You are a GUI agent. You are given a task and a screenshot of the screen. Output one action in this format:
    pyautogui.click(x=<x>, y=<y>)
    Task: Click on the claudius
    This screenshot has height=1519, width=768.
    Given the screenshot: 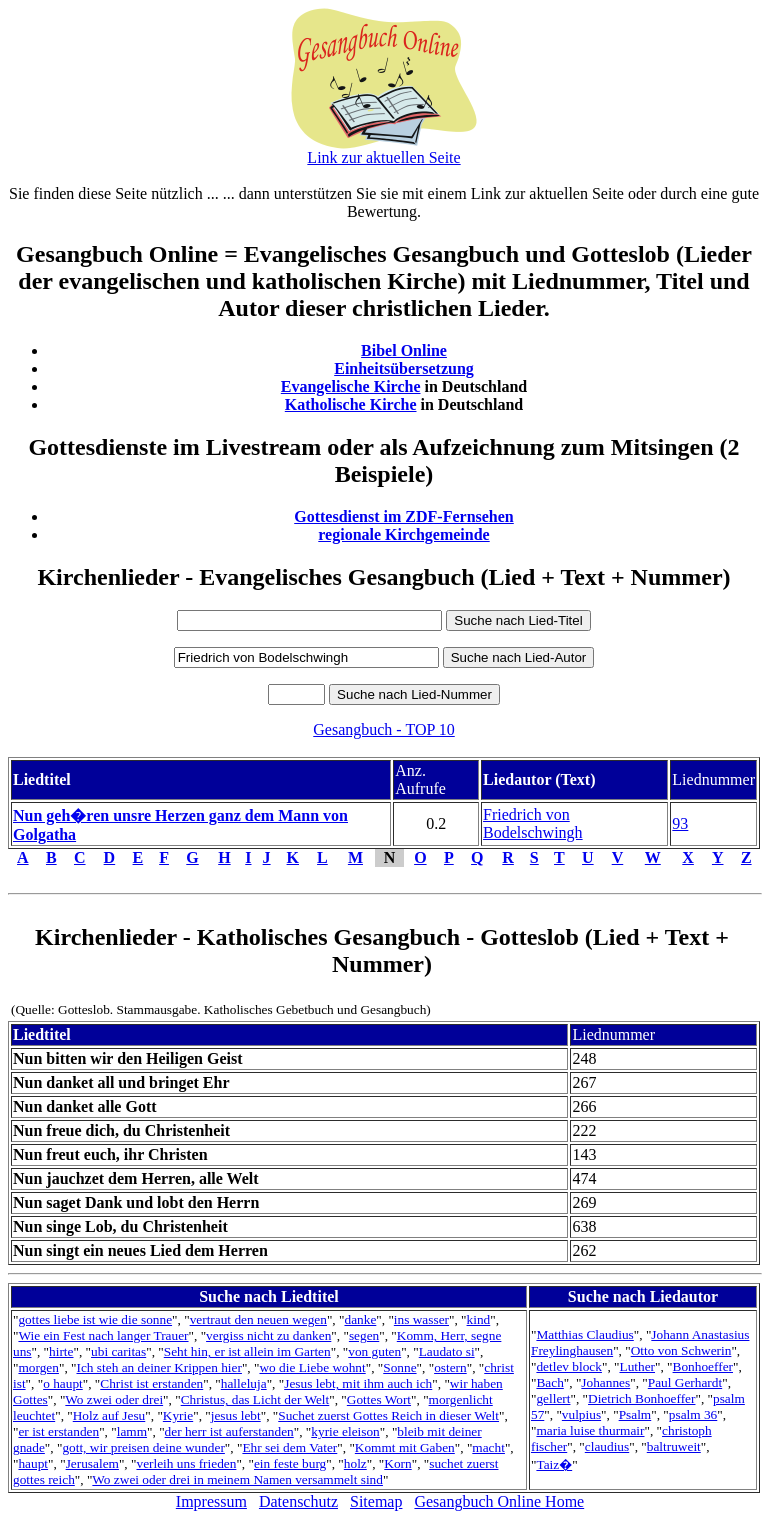 What is the action you would take?
    pyautogui.click(x=607, y=1446)
    